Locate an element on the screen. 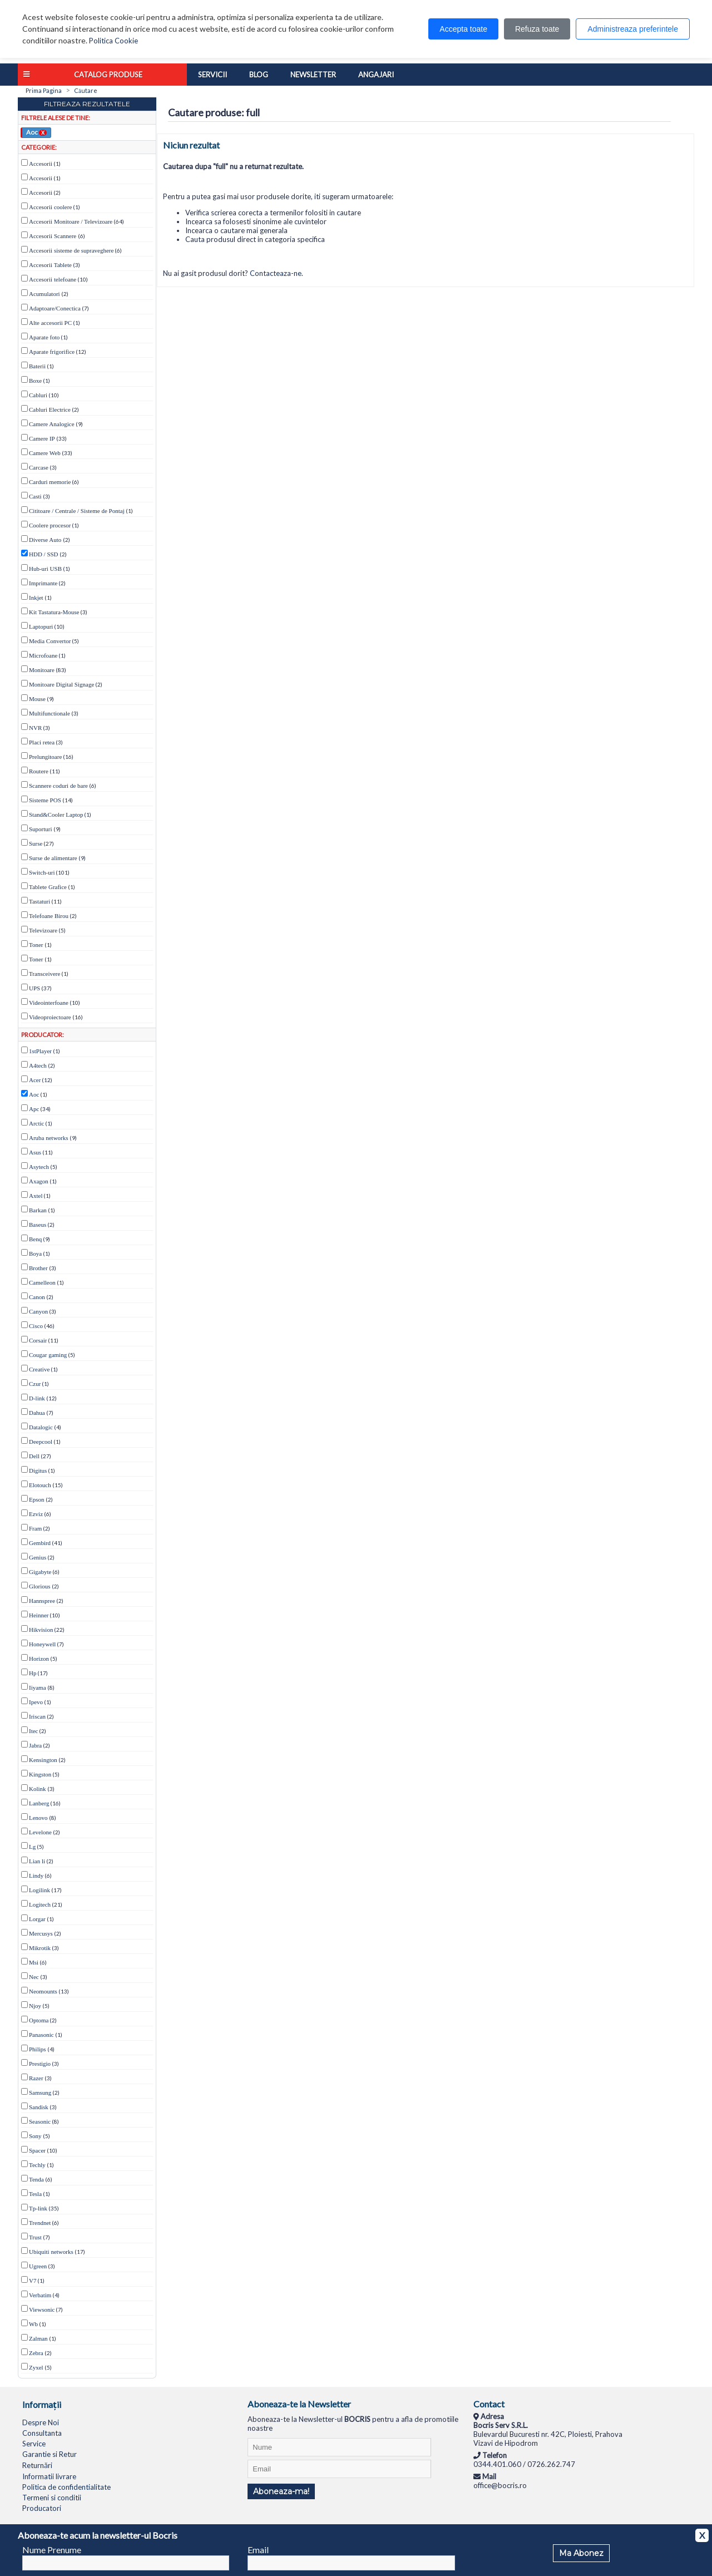 The image size is (712, 2576). Elotouch is located at coordinates (40, 1485).